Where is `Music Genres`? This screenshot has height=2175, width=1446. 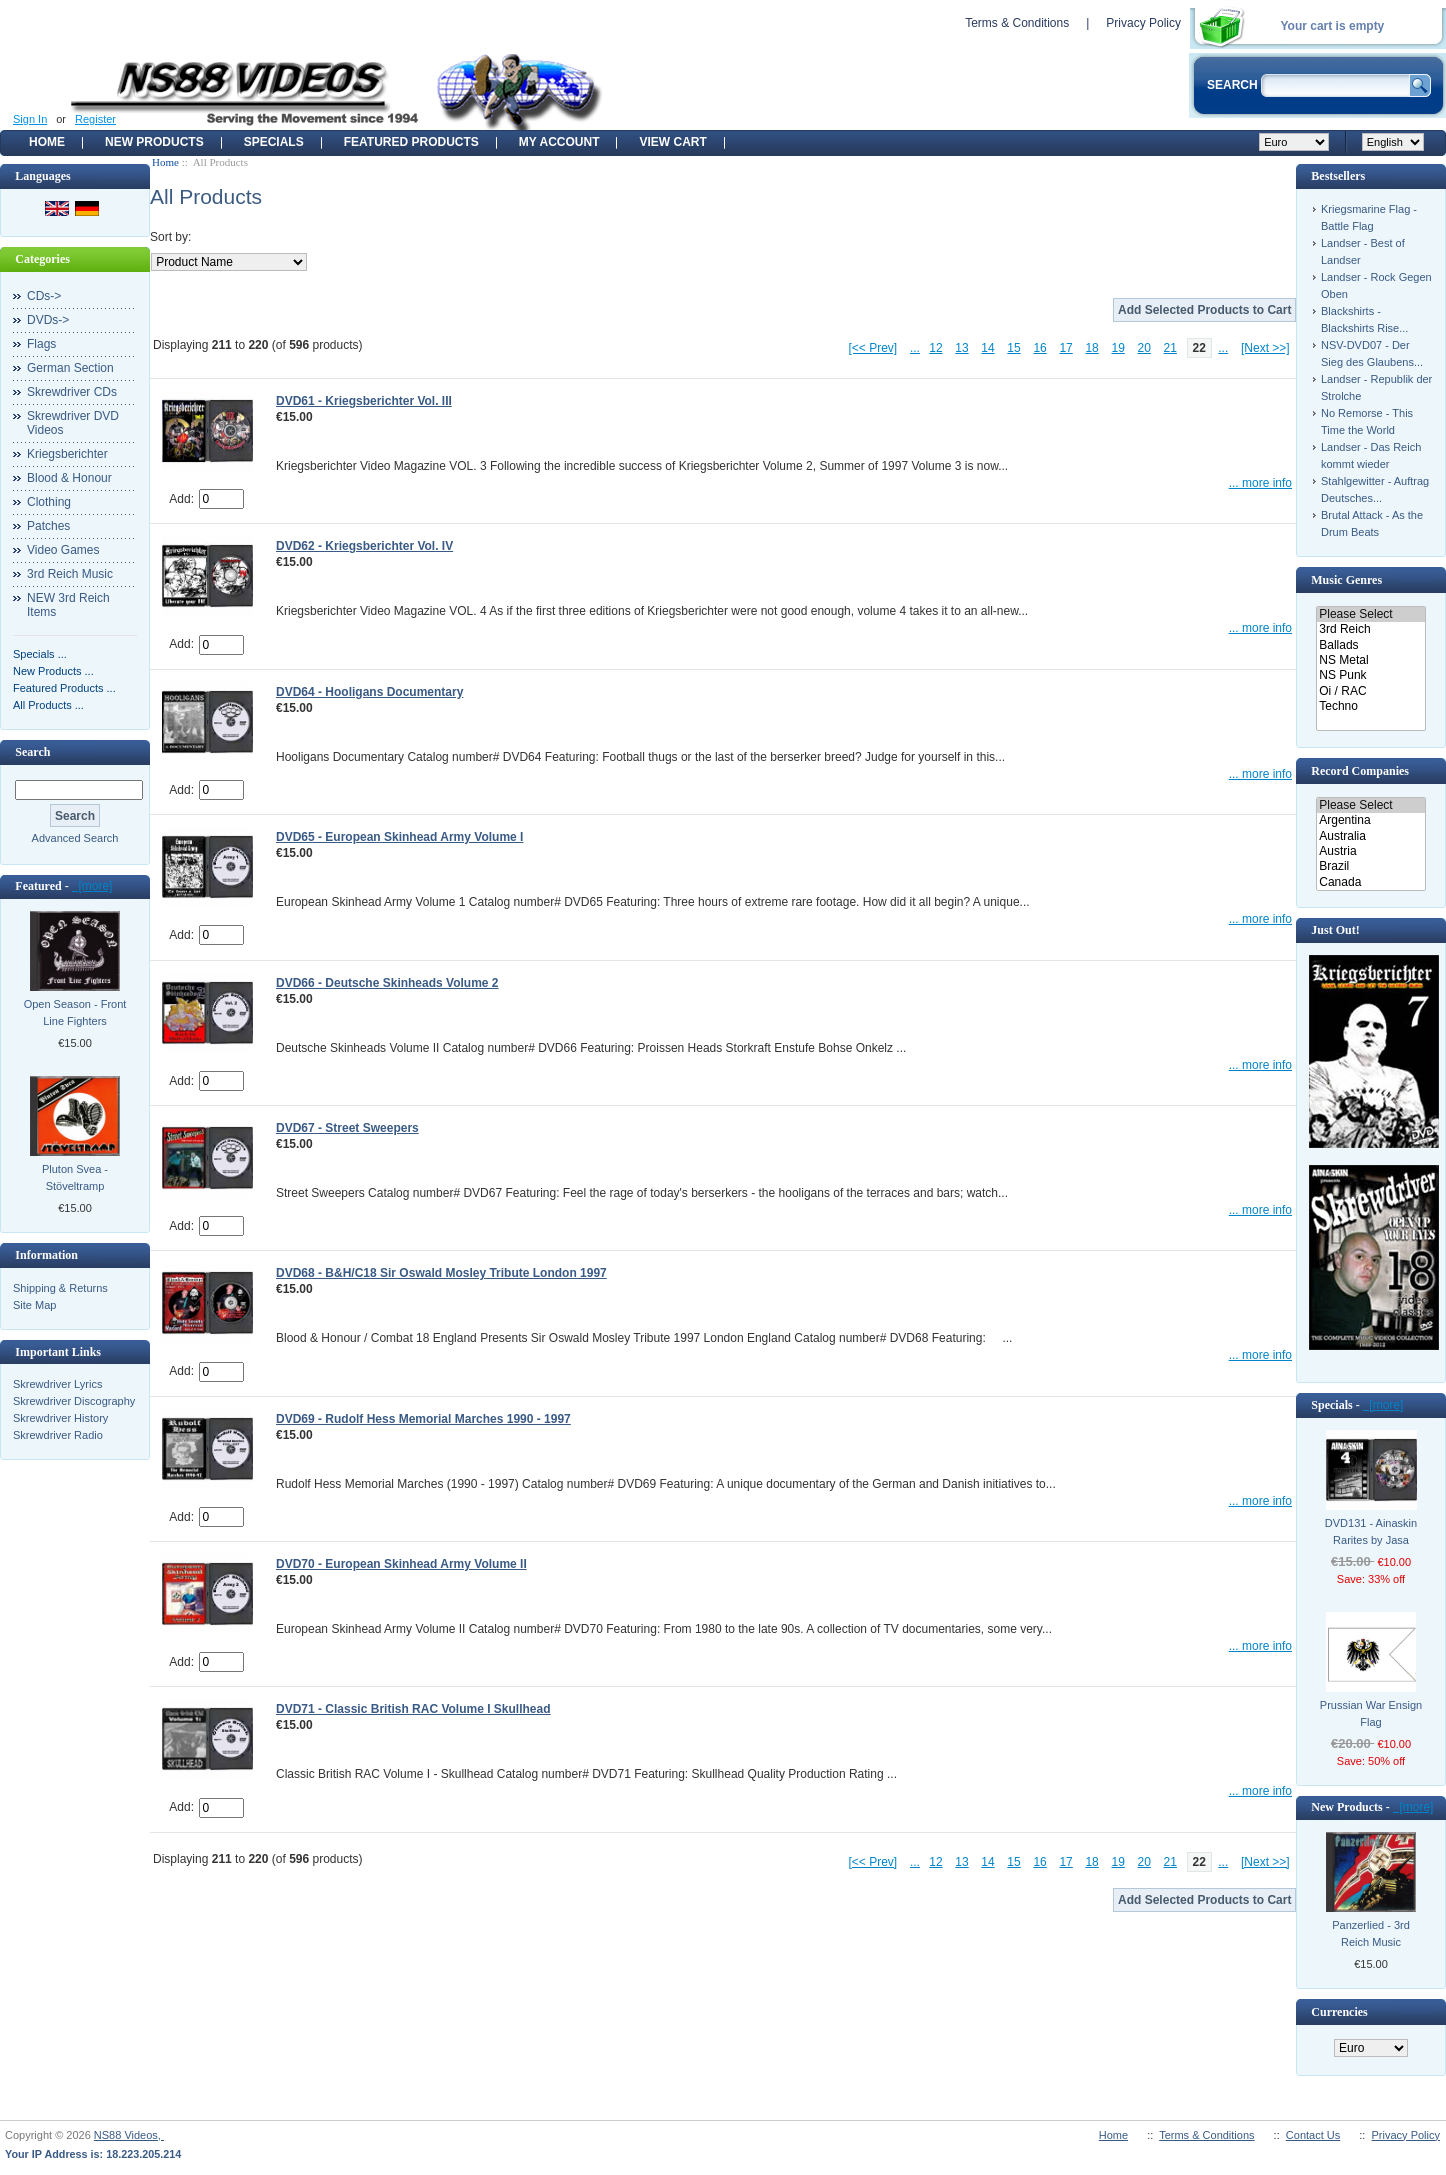 Music Genres is located at coordinates (1346, 580).